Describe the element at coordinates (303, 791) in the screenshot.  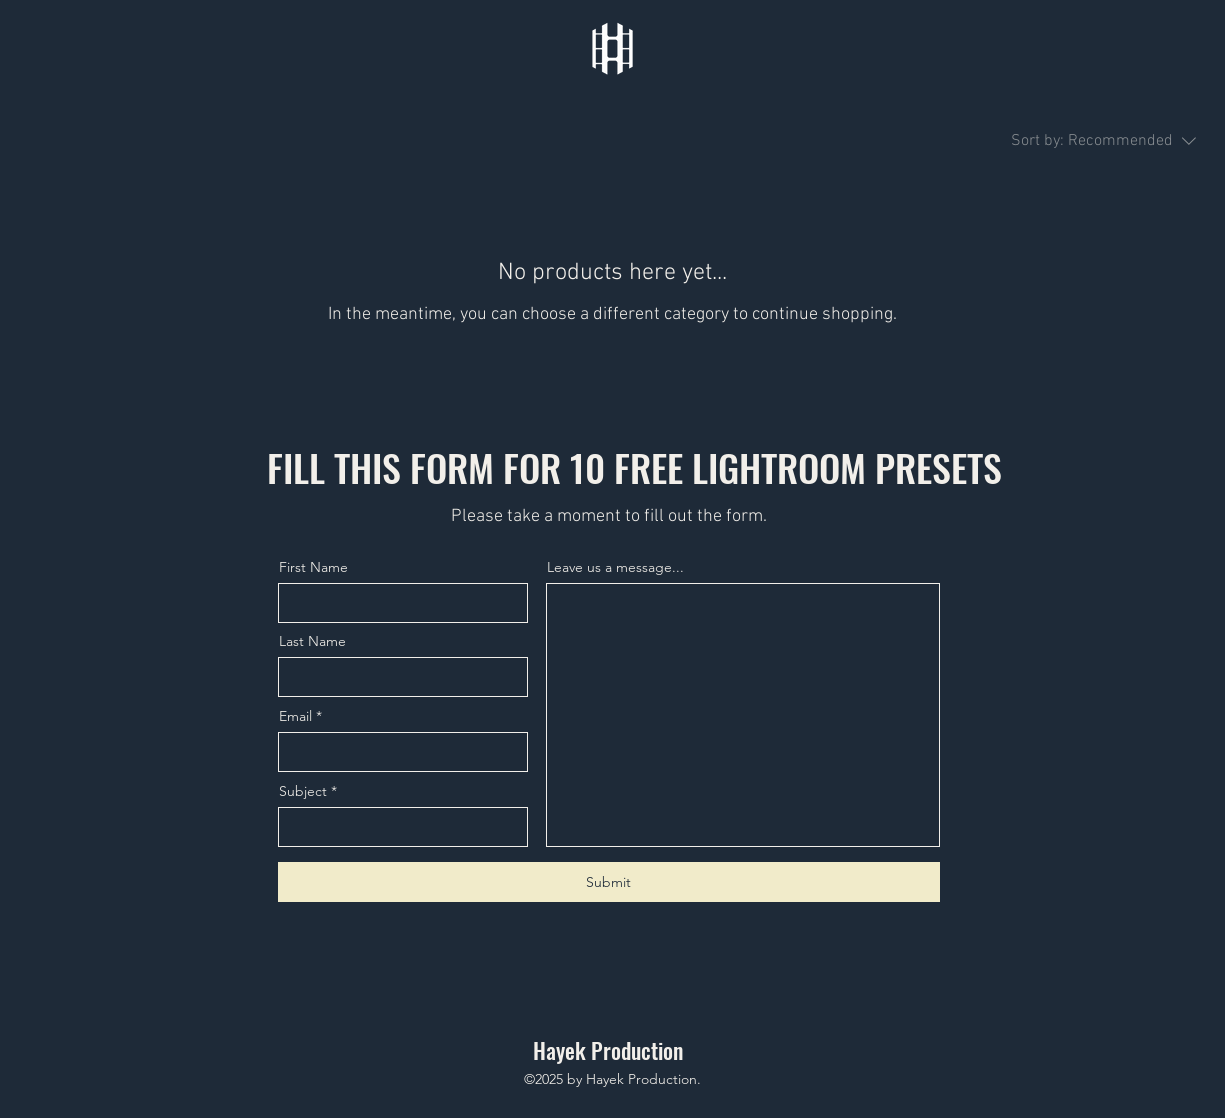
I see `Subject` at that location.